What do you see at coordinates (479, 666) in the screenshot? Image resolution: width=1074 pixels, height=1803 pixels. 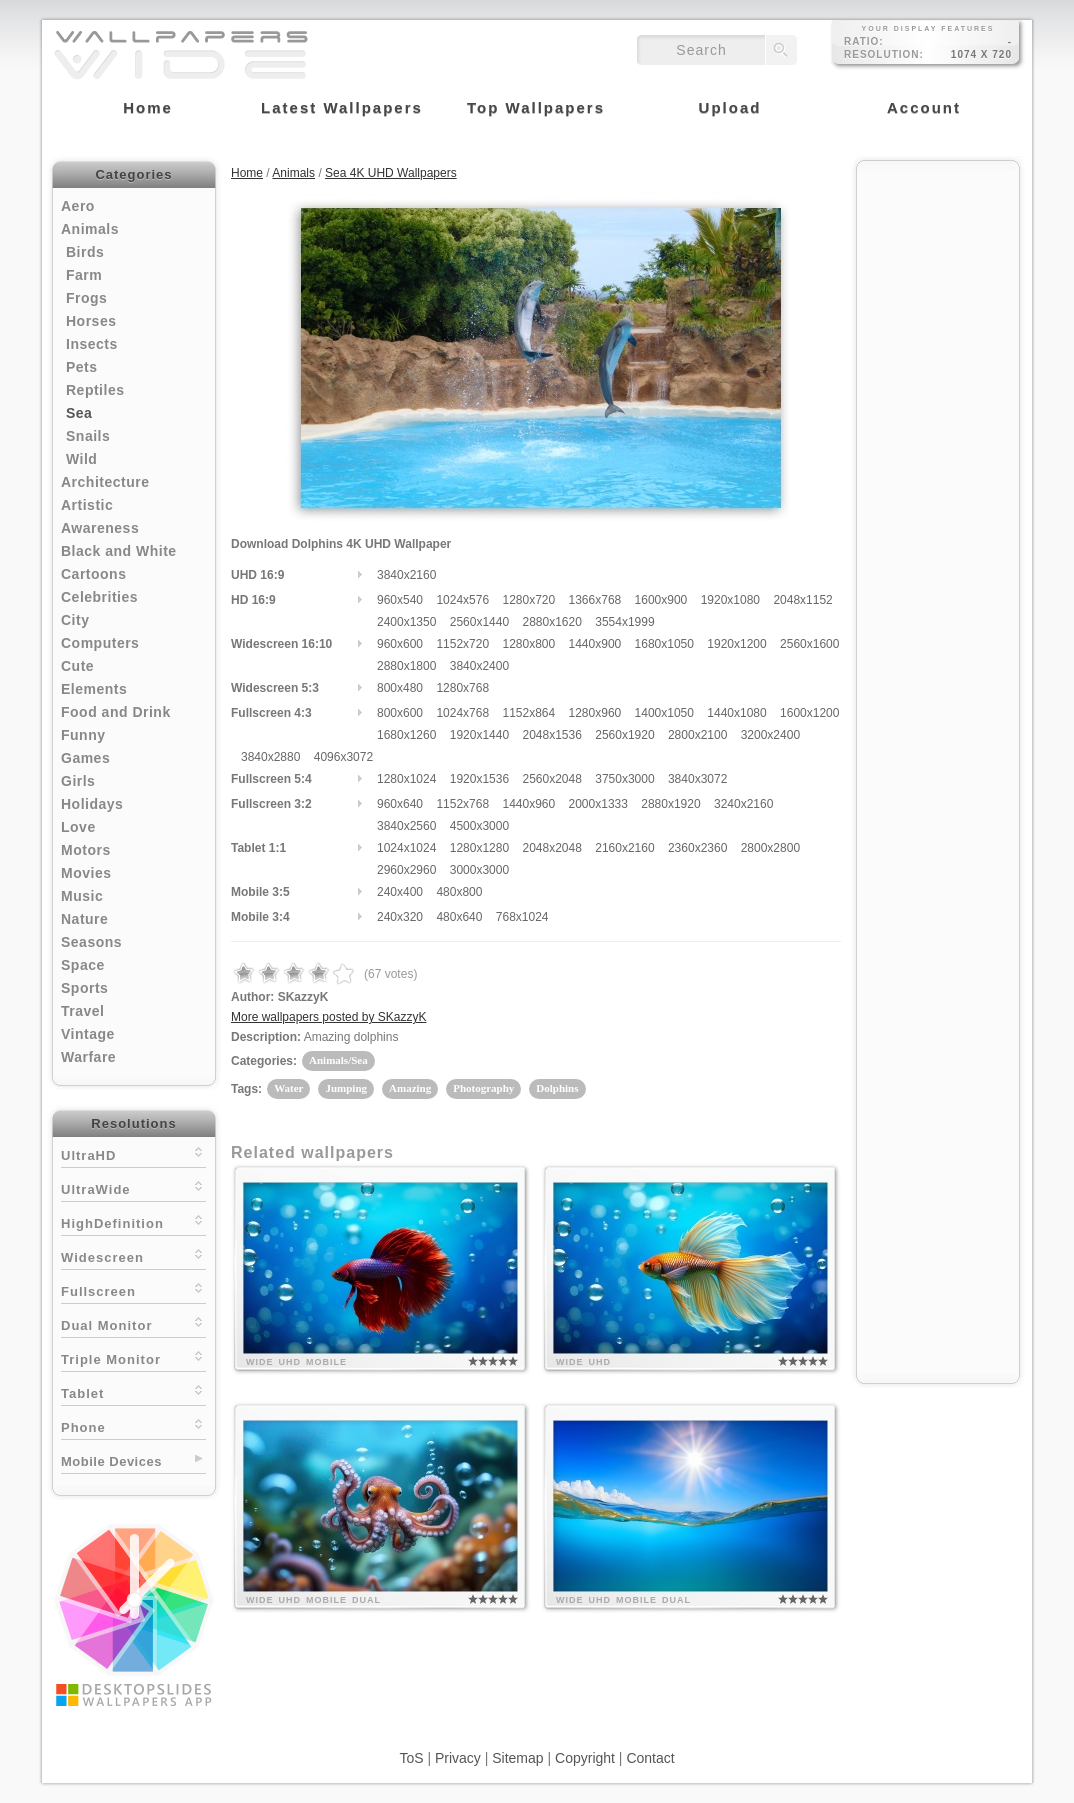 I see `3840x2400` at bounding box center [479, 666].